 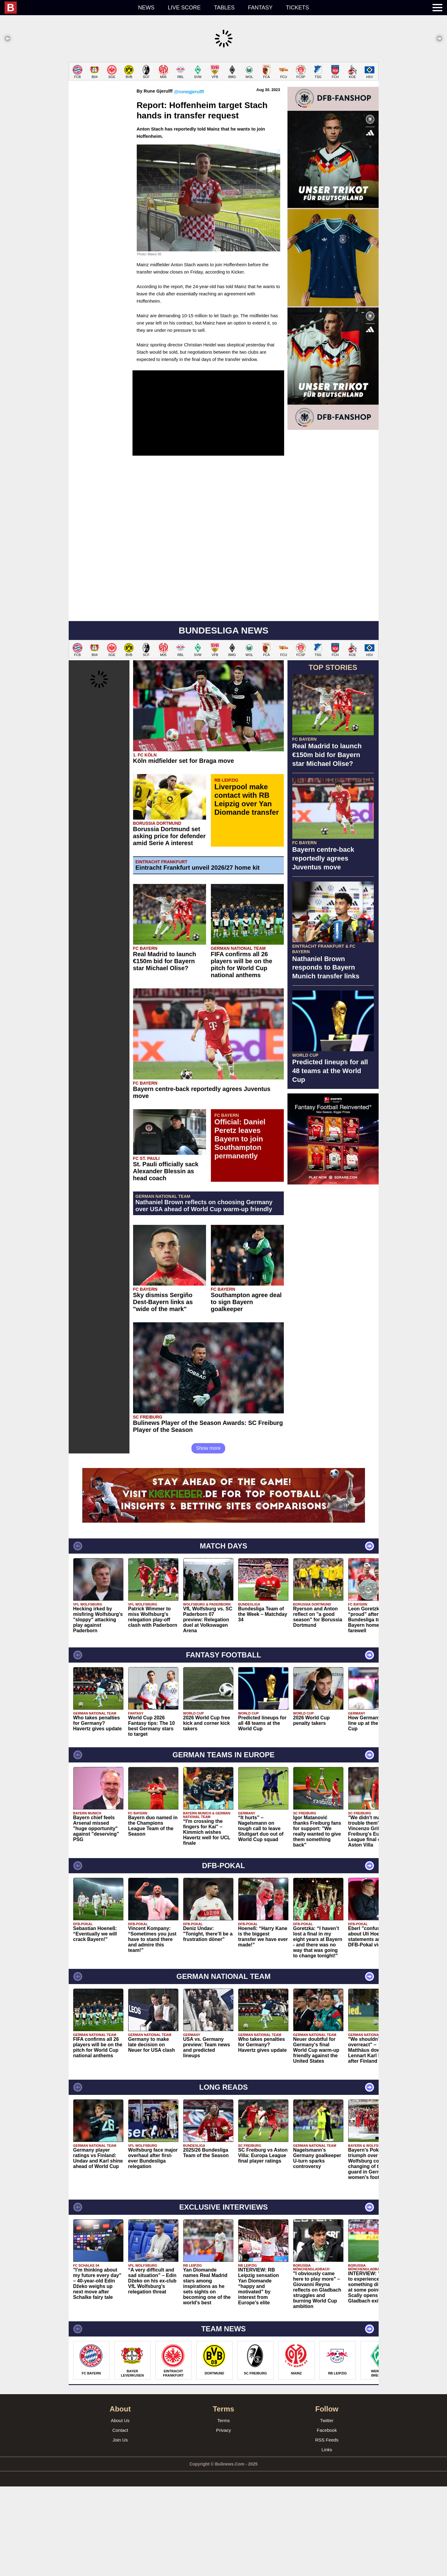 What do you see at coordinates (260, 8) in the screenshot?
I see `Fantasy [menuitem]` at bounding box center [260, 8].